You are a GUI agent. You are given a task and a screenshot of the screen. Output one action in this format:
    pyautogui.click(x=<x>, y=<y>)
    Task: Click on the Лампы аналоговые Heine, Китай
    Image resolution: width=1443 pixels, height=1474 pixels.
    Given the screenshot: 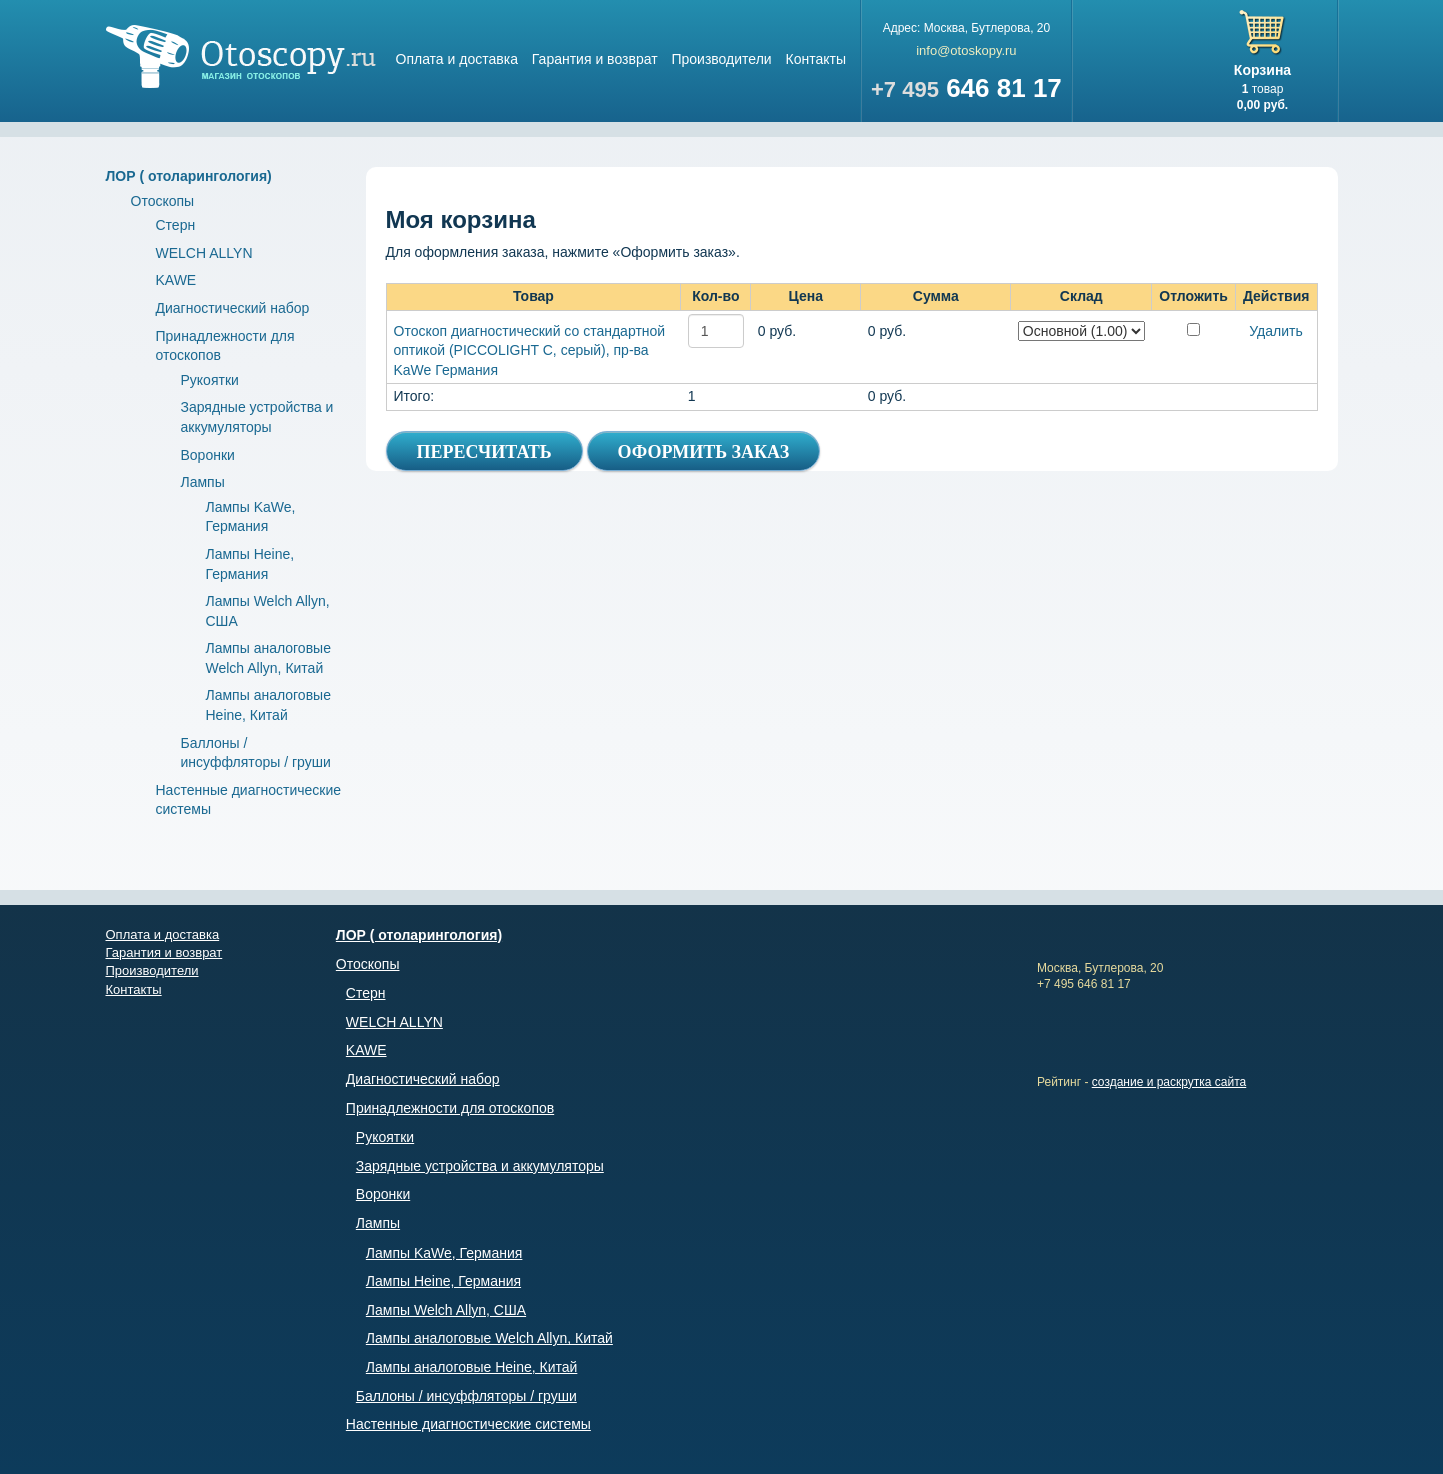 What is the action you would take?
    pyautogui.click(x=472, y=1367)
    